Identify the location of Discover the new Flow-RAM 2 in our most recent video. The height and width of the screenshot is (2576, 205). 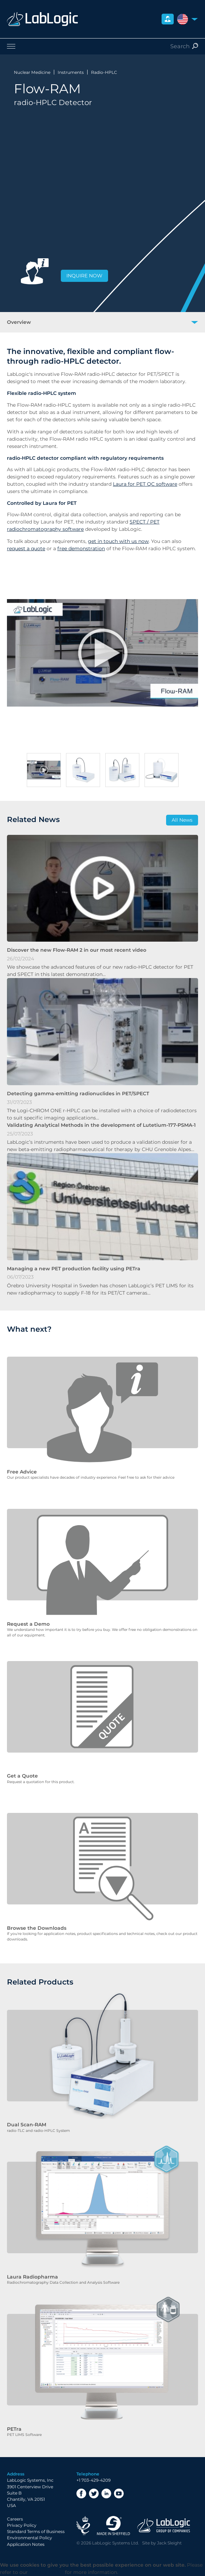
(76, 950).